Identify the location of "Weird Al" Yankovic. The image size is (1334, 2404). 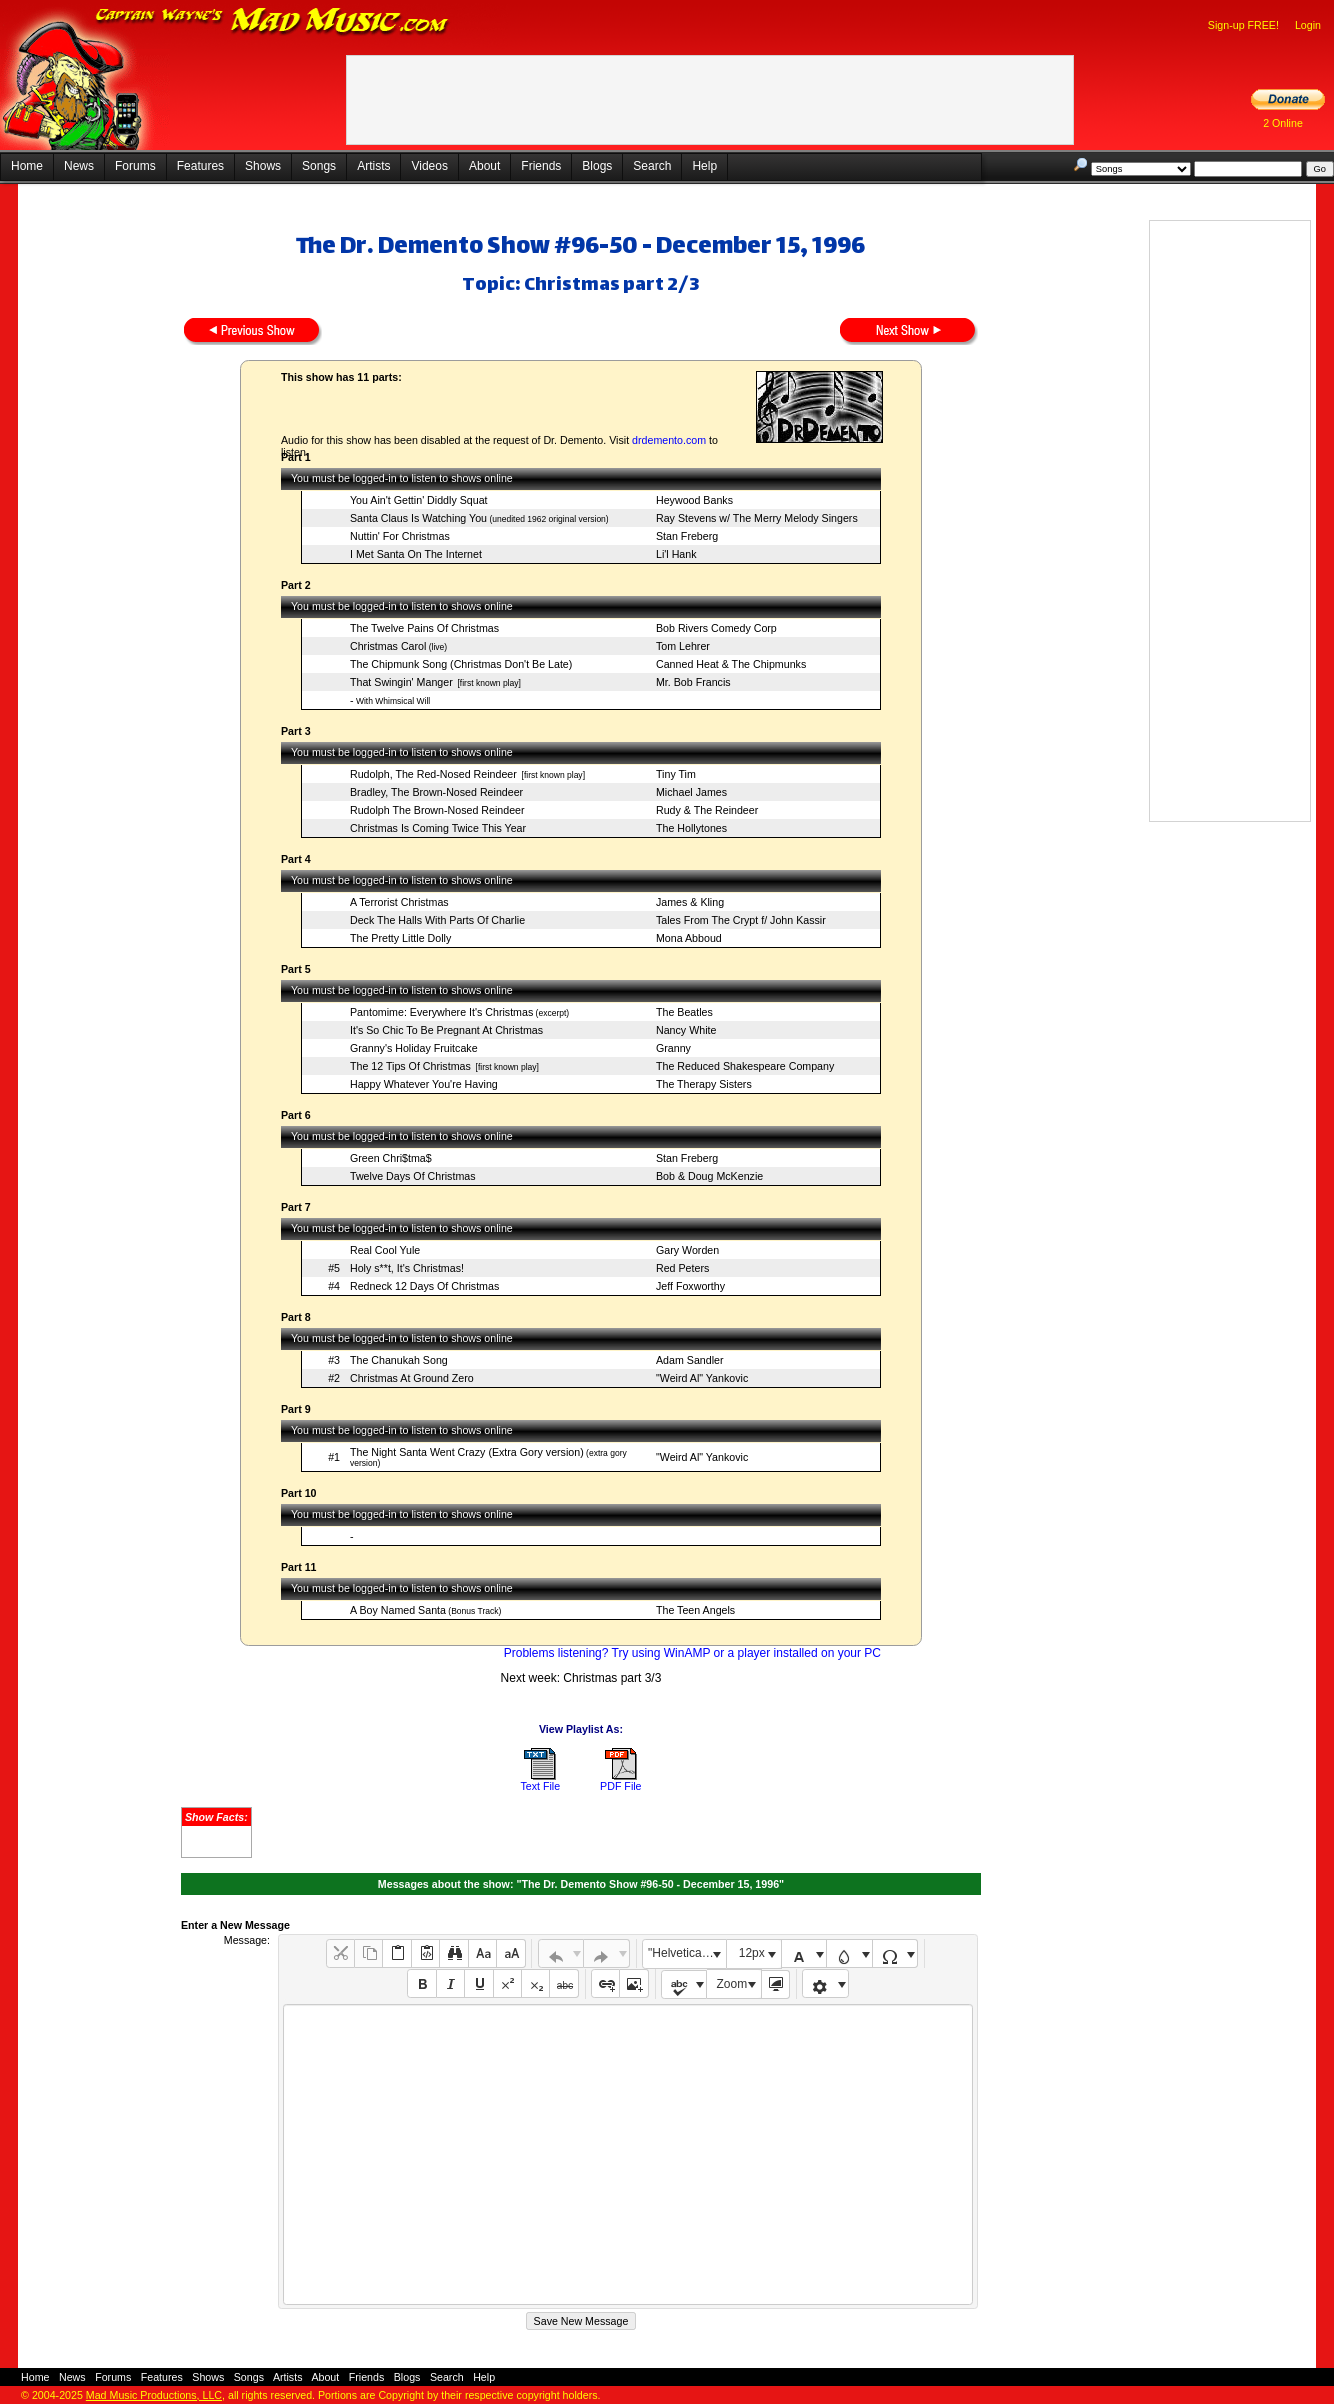
(702, 1378).